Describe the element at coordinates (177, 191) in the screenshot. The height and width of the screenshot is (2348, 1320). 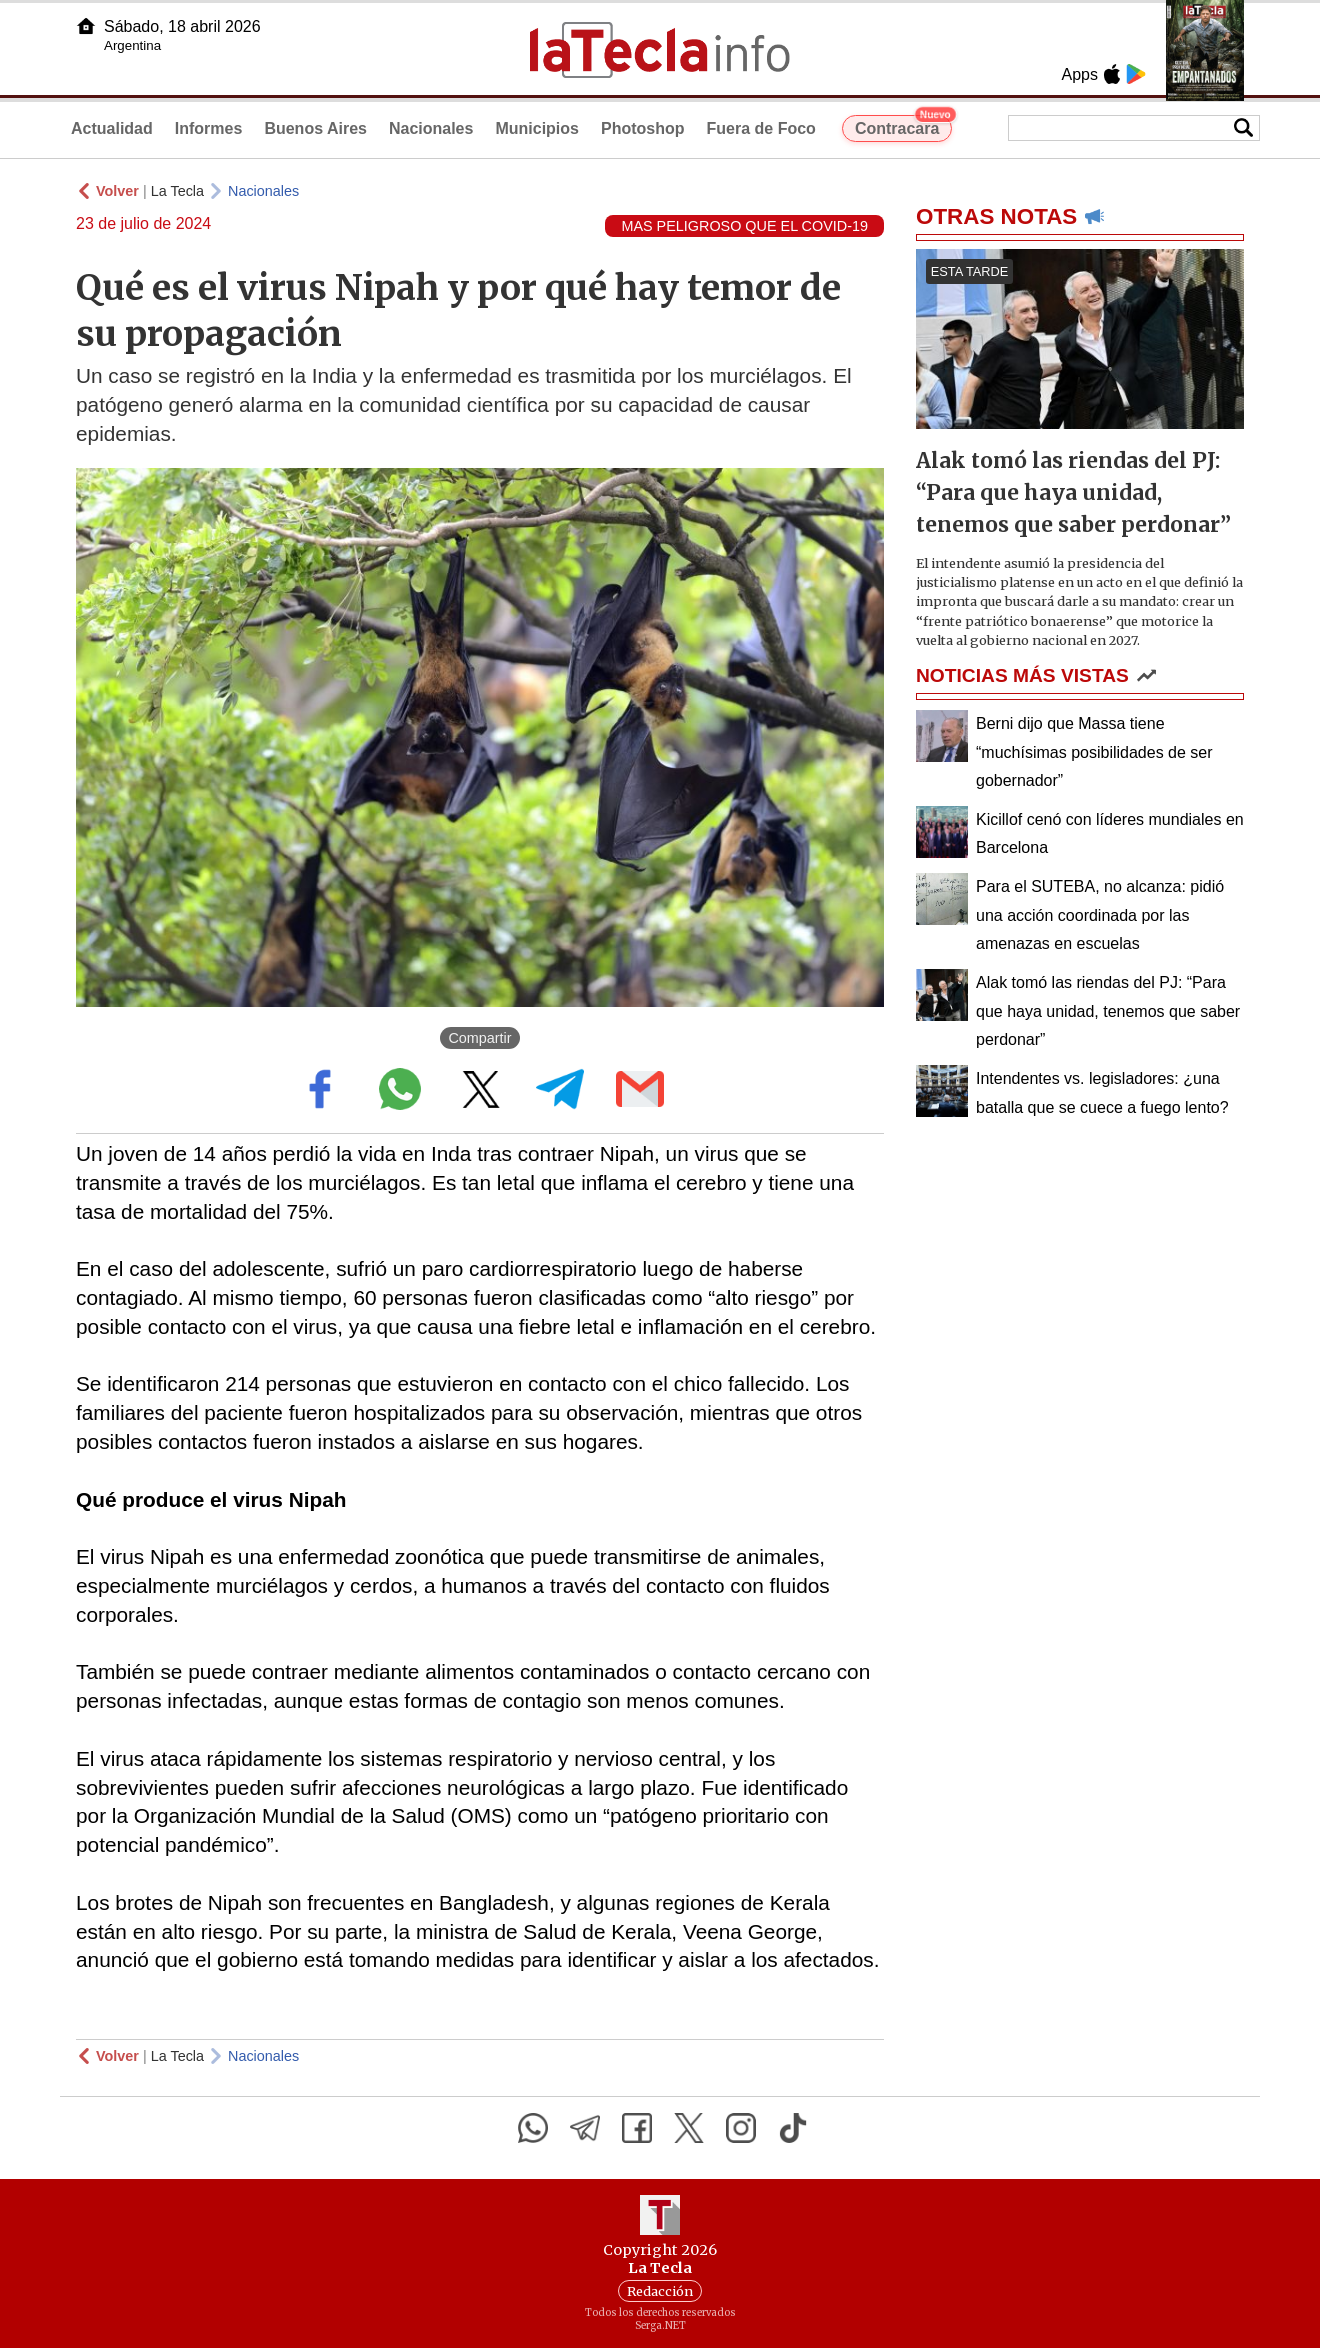
I see `La Tecla` at that location.